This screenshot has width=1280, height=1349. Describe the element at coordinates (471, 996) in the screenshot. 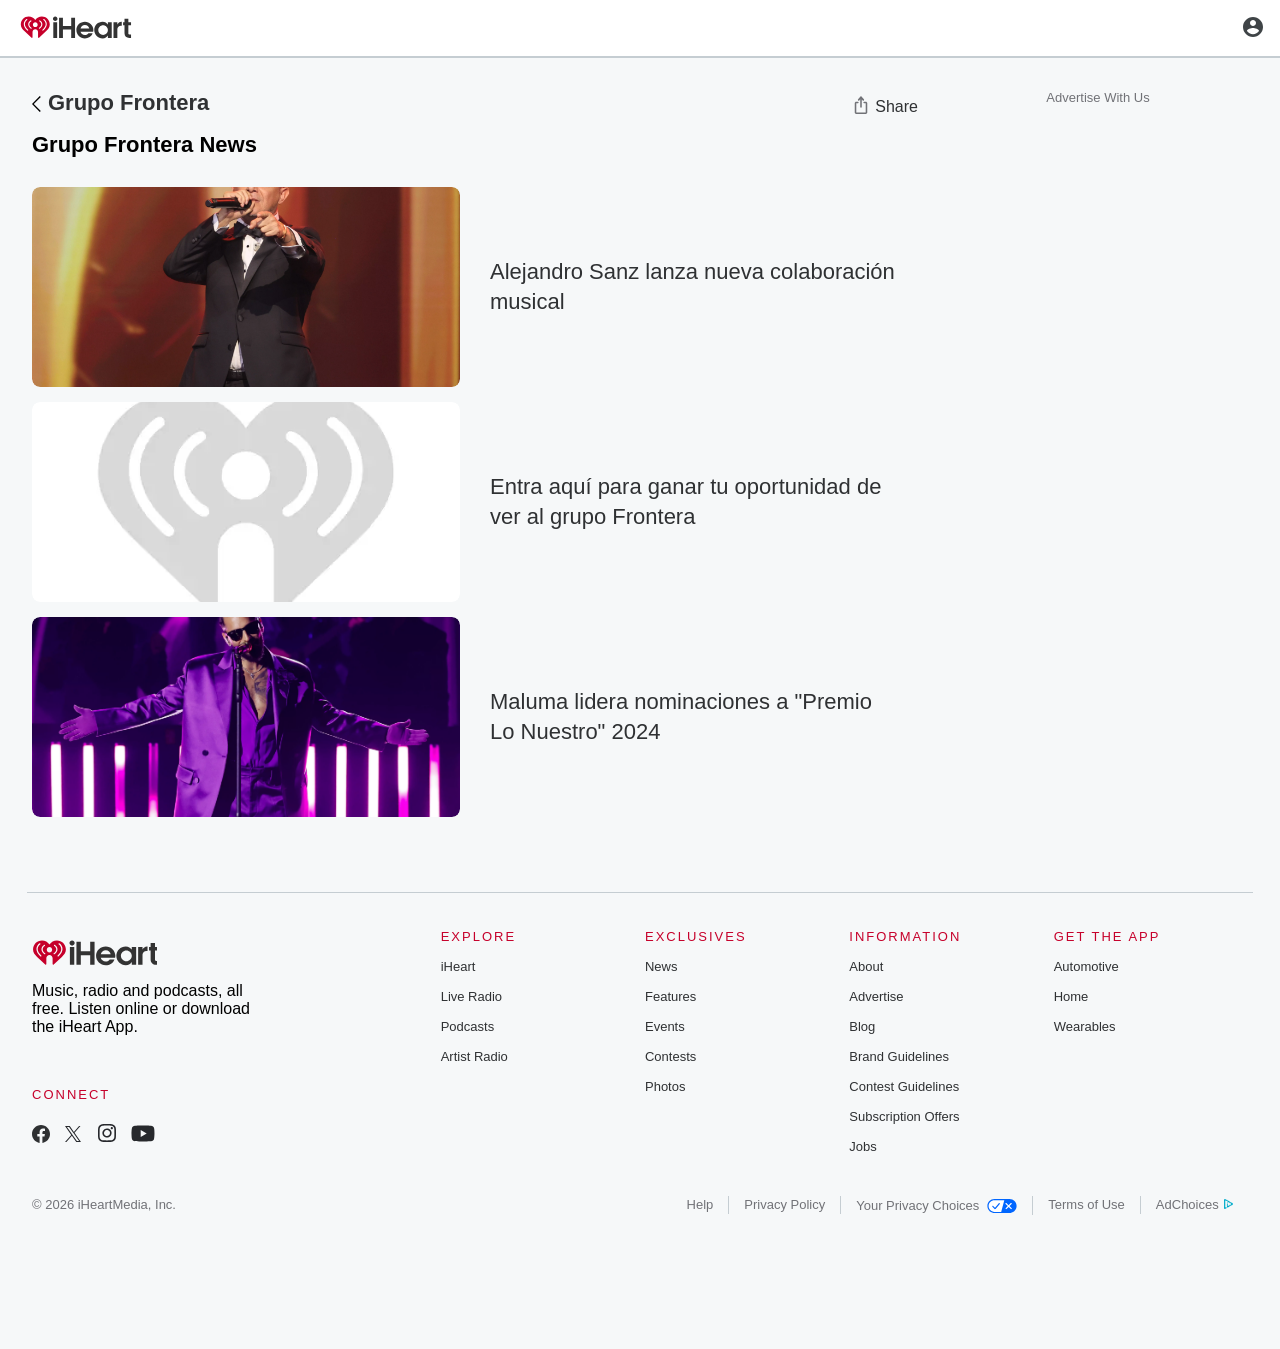

I see `Live Radio` at that location.